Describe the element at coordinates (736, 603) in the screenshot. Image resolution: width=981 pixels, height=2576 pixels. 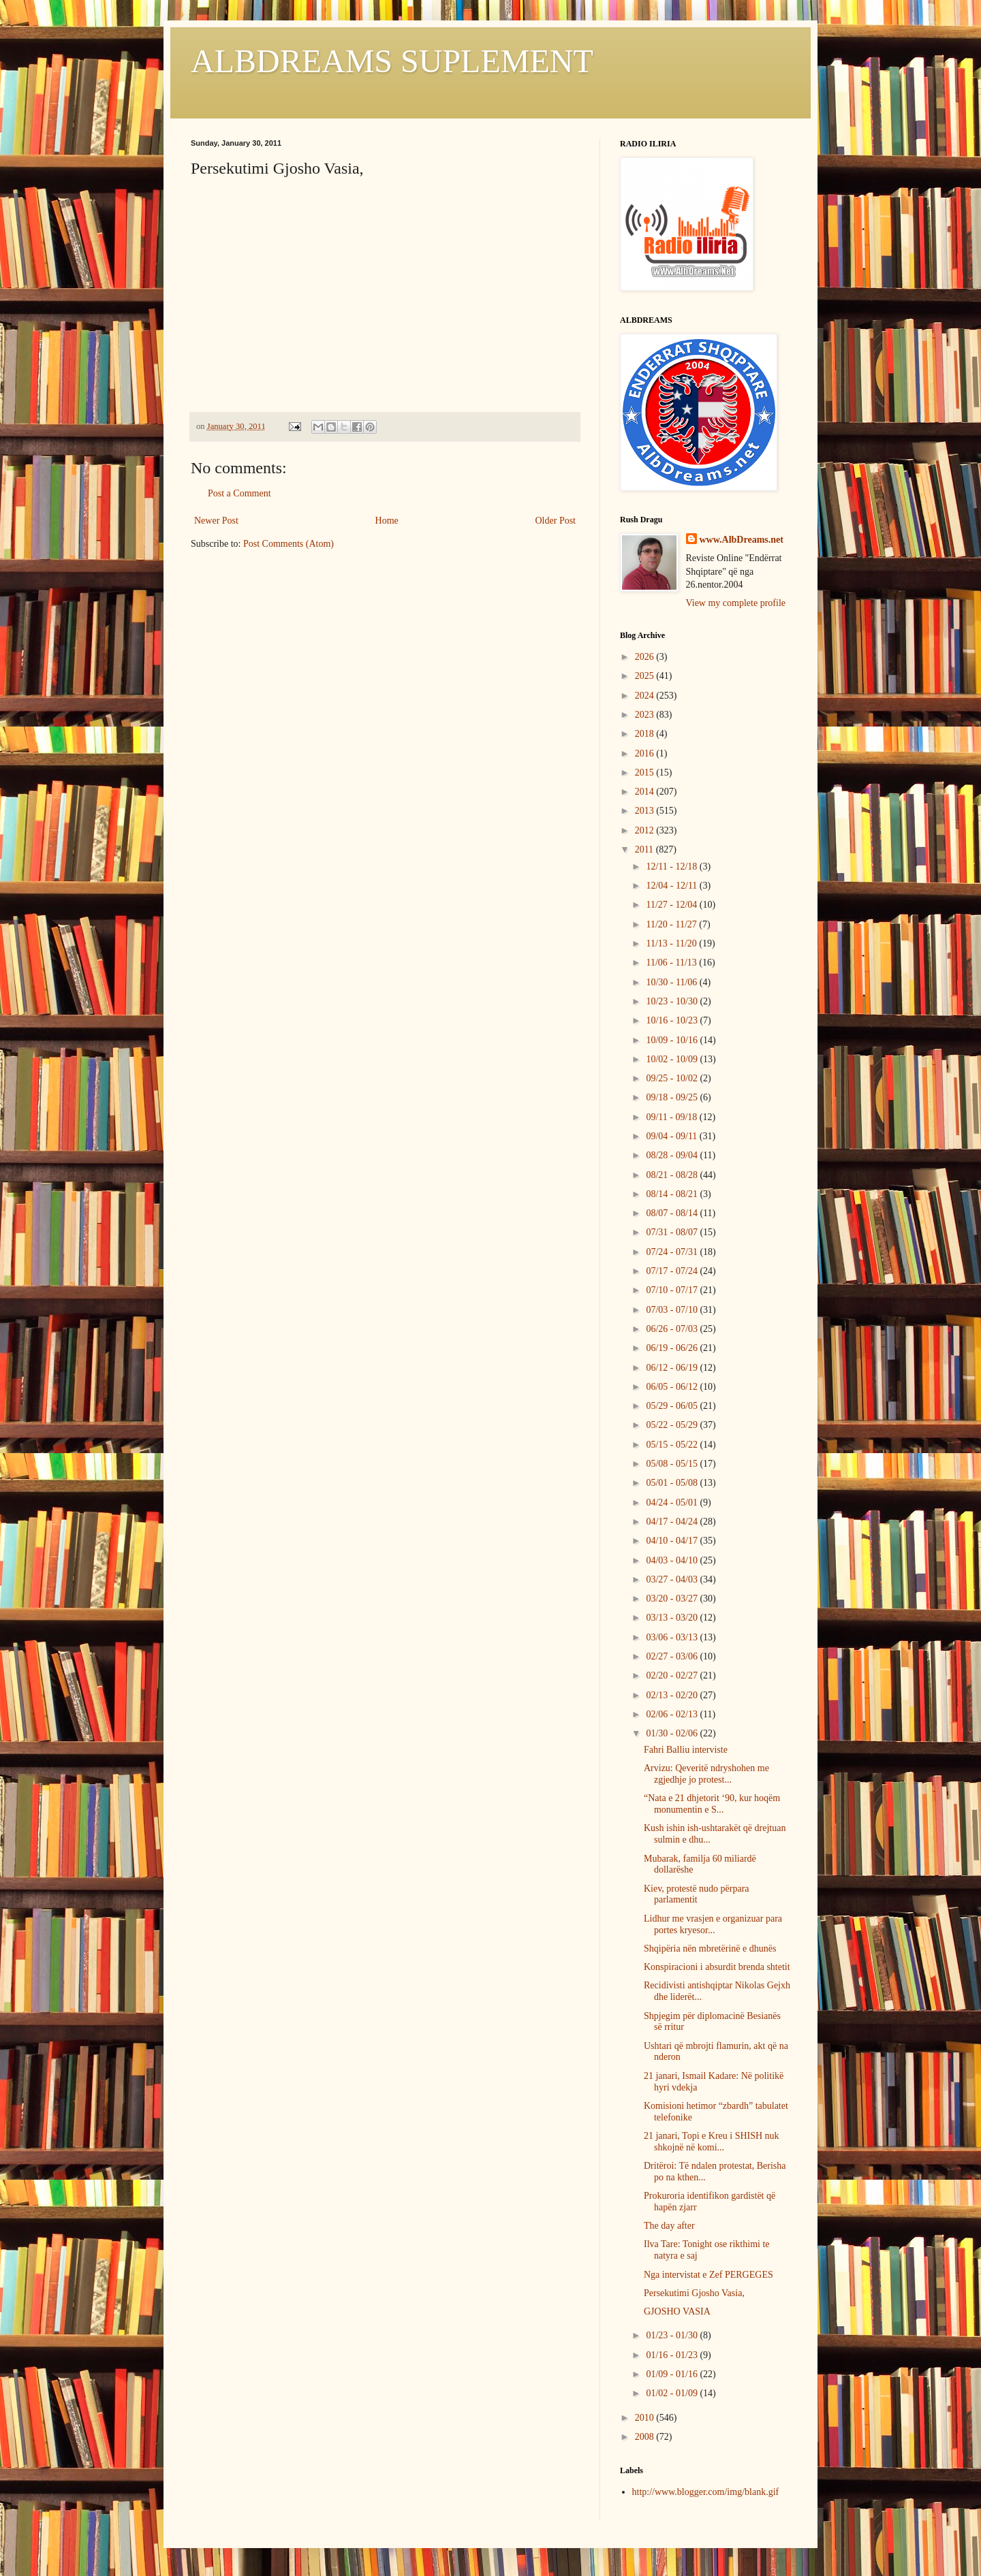
I see `View my complete profile` at that location.